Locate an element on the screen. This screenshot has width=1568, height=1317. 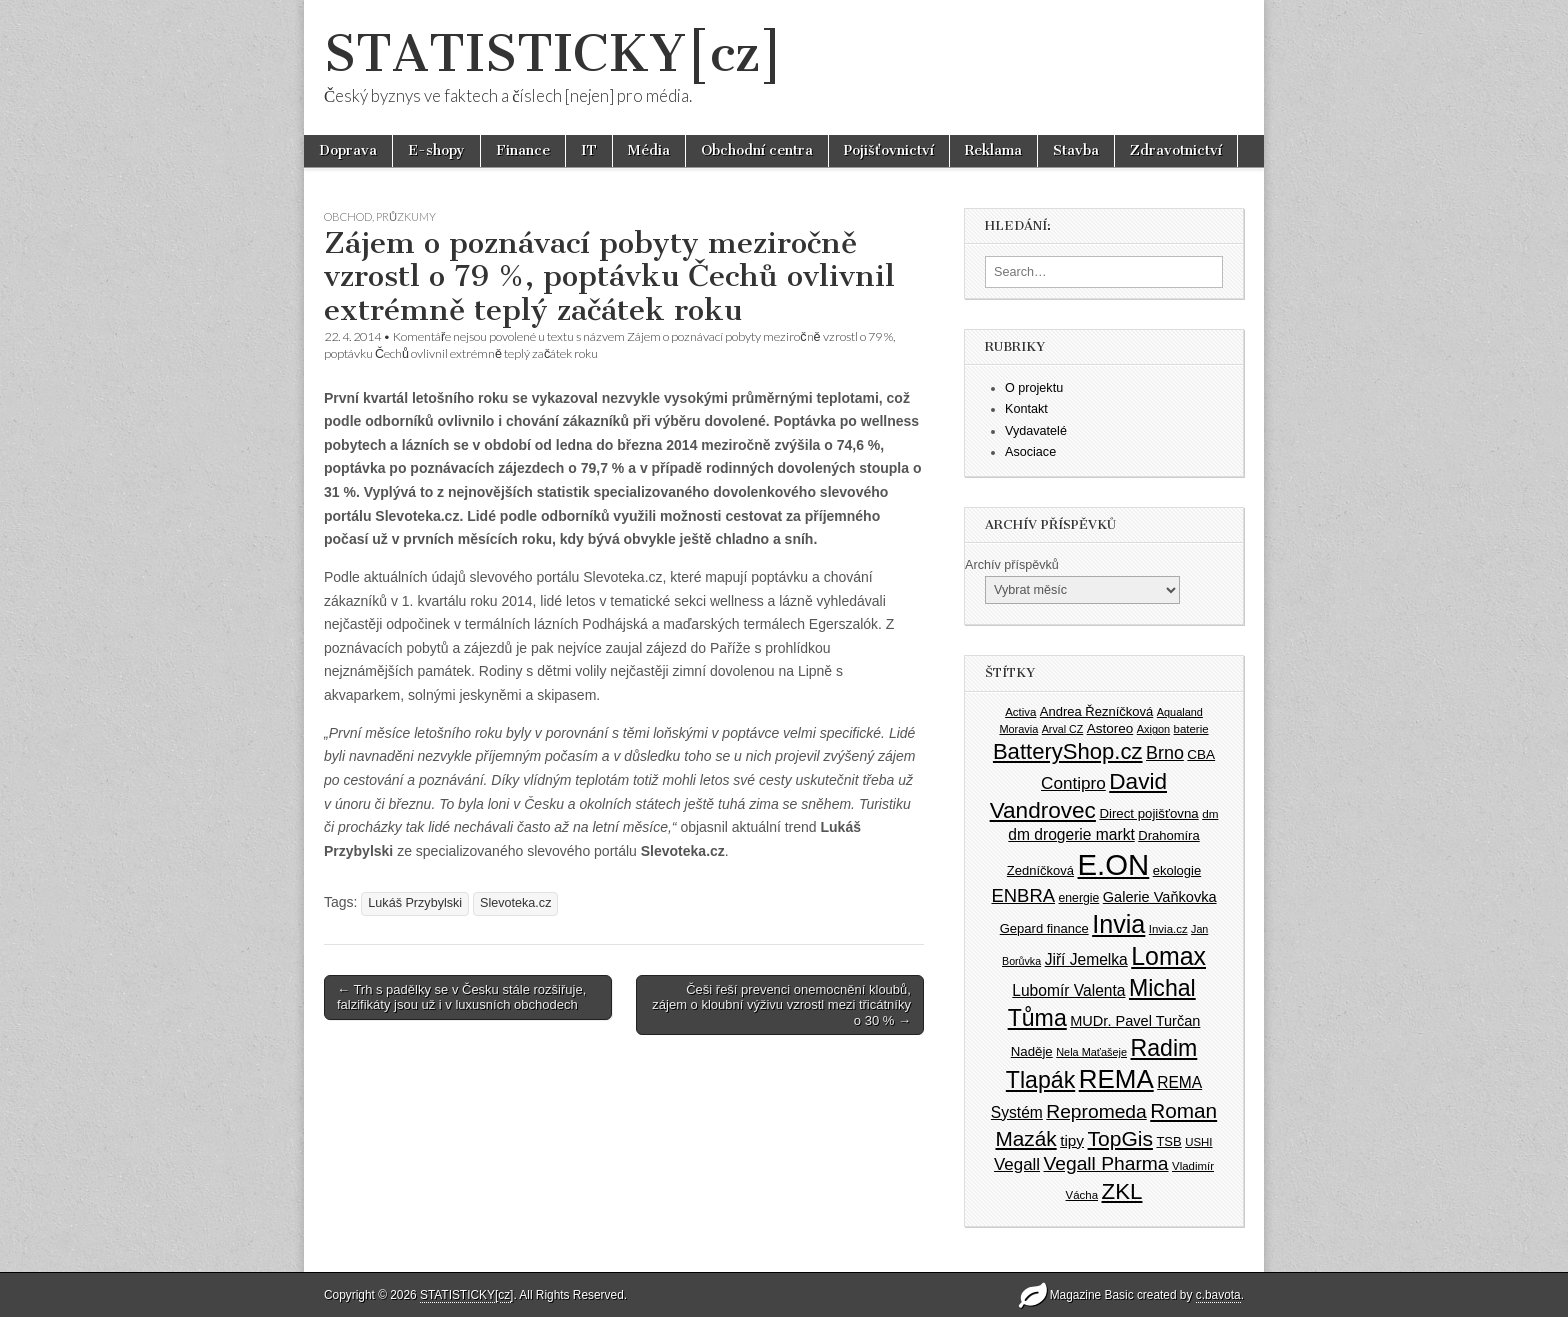
Jiří Jemelka [Jiří Jemelka (52 položek)] is located at coordinates (1086, 959).